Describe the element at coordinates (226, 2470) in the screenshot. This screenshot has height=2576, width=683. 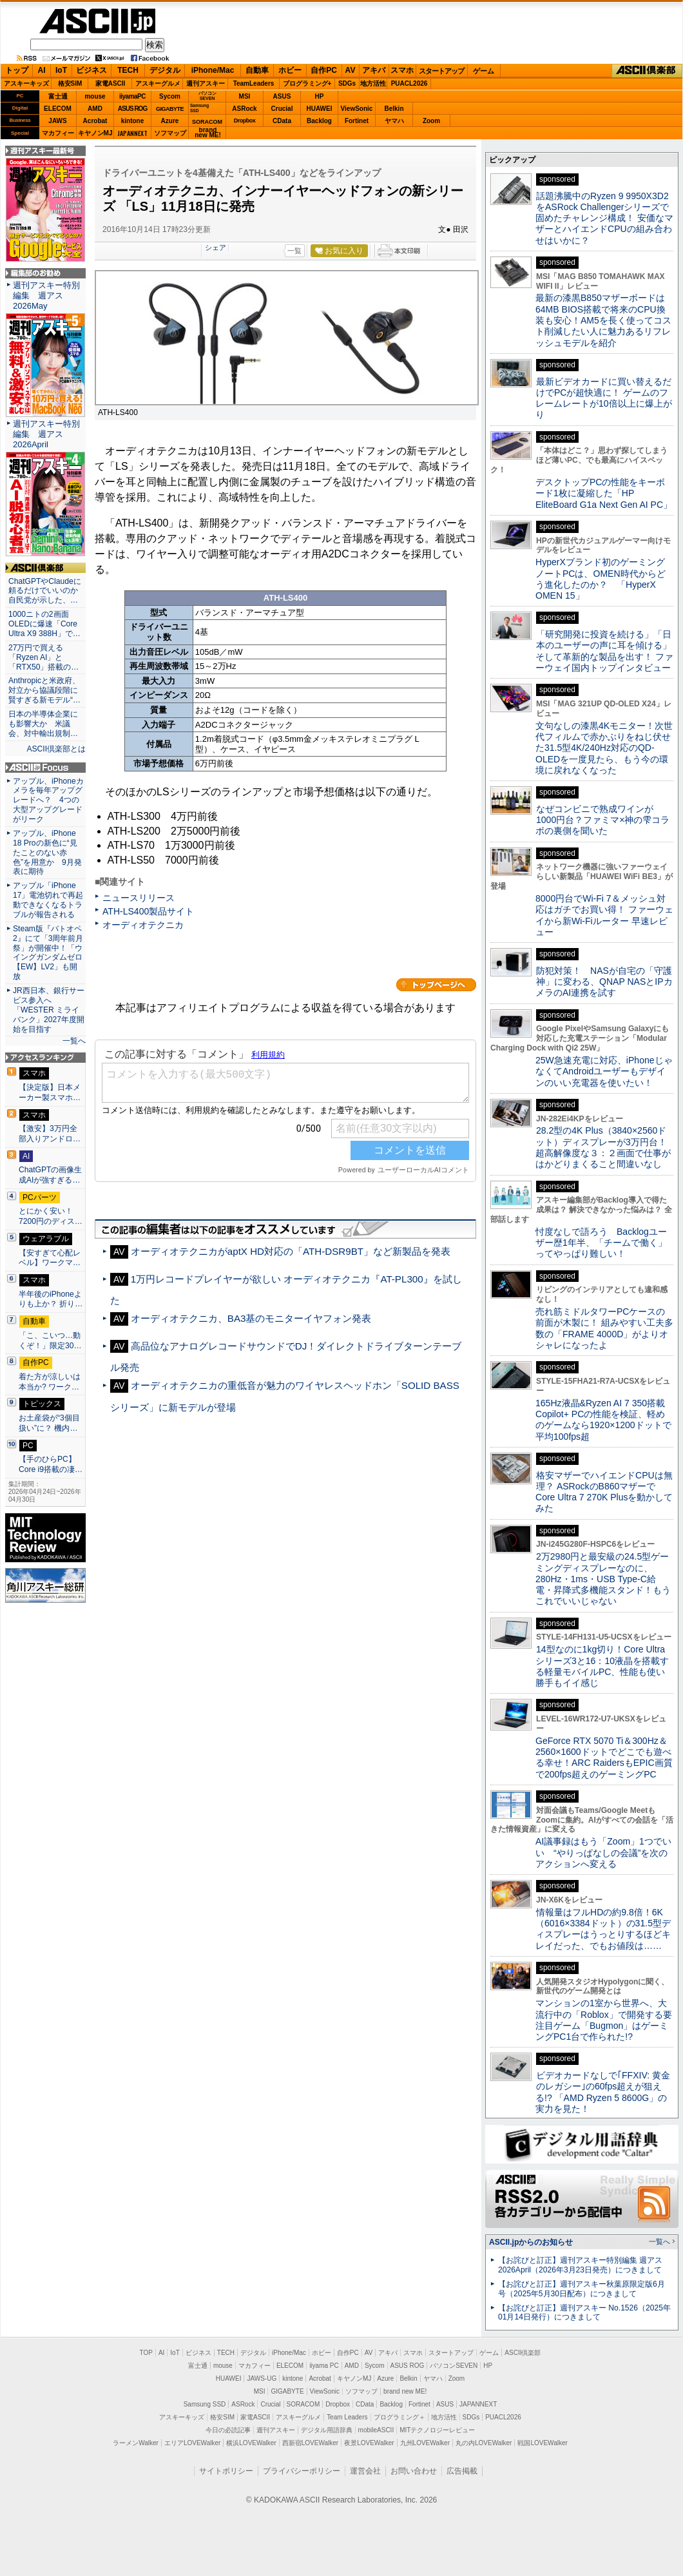
I see `サイトポリシー` at that location.